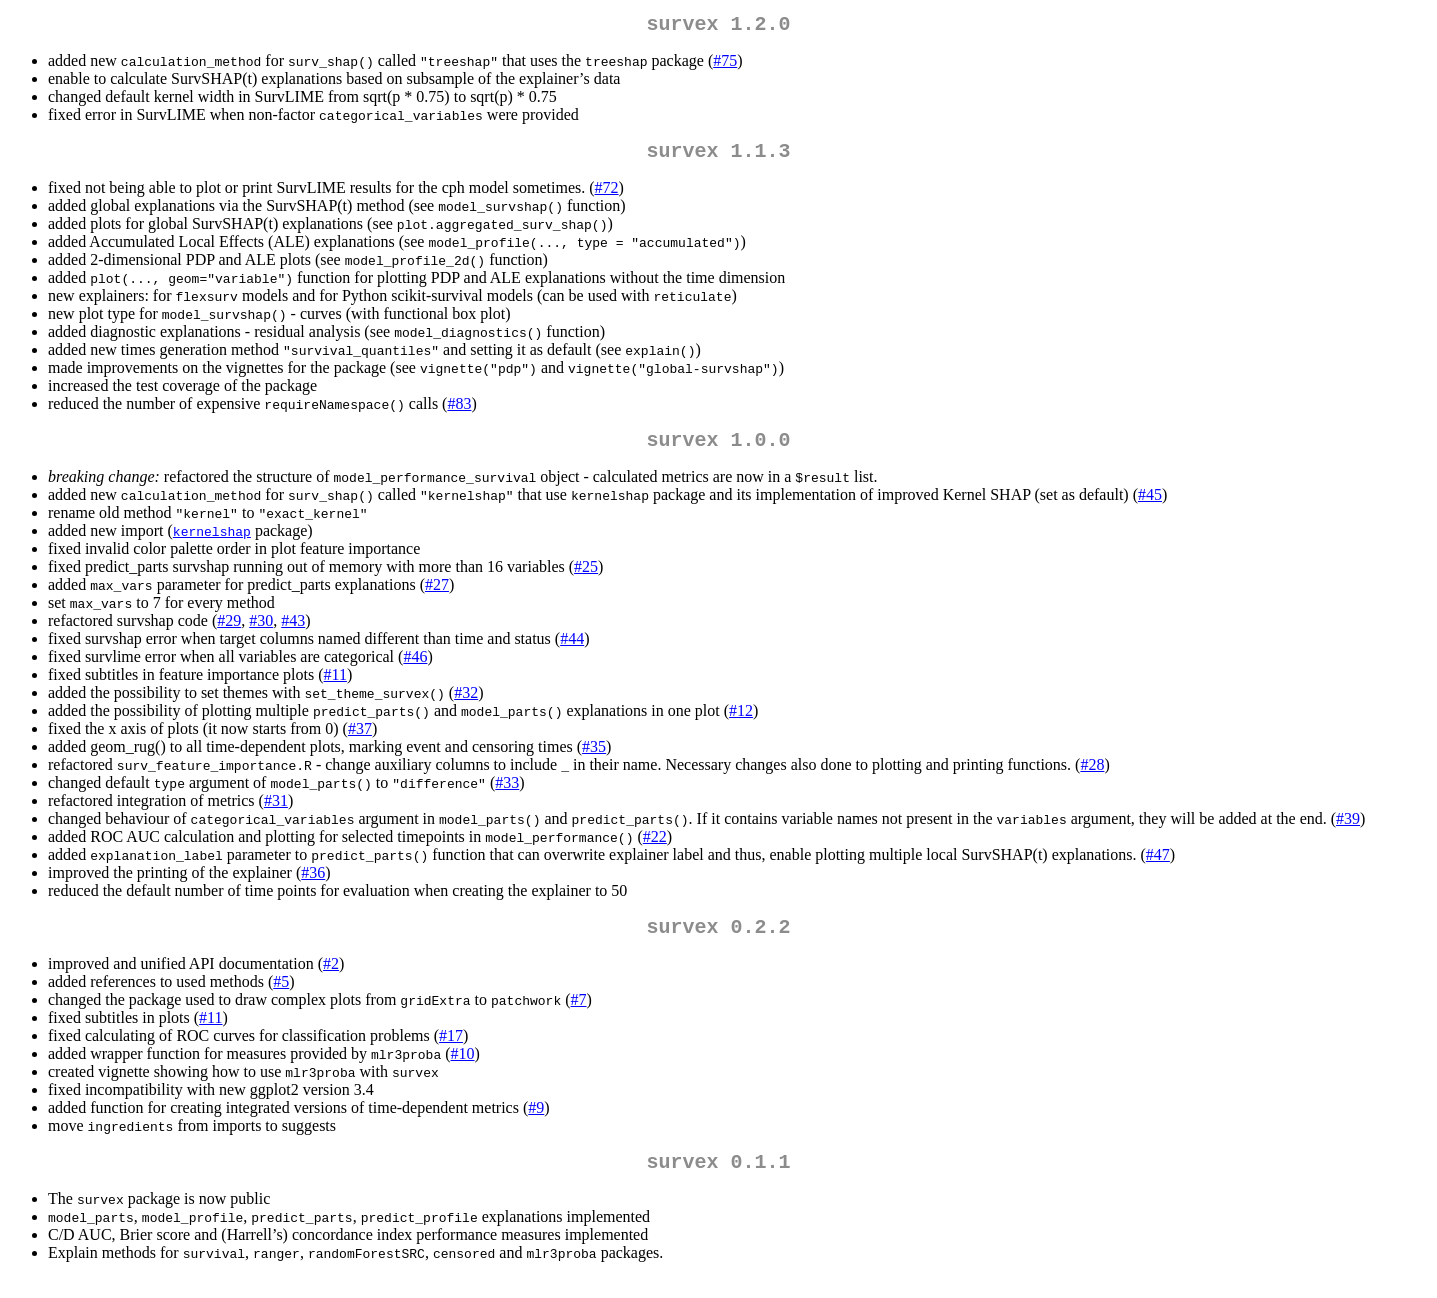 This screenshot has height=1298, width=1437. What do you see at coordinates (607, 195) in the screenshot?
I see `#72` at bounding box center [607, 195].